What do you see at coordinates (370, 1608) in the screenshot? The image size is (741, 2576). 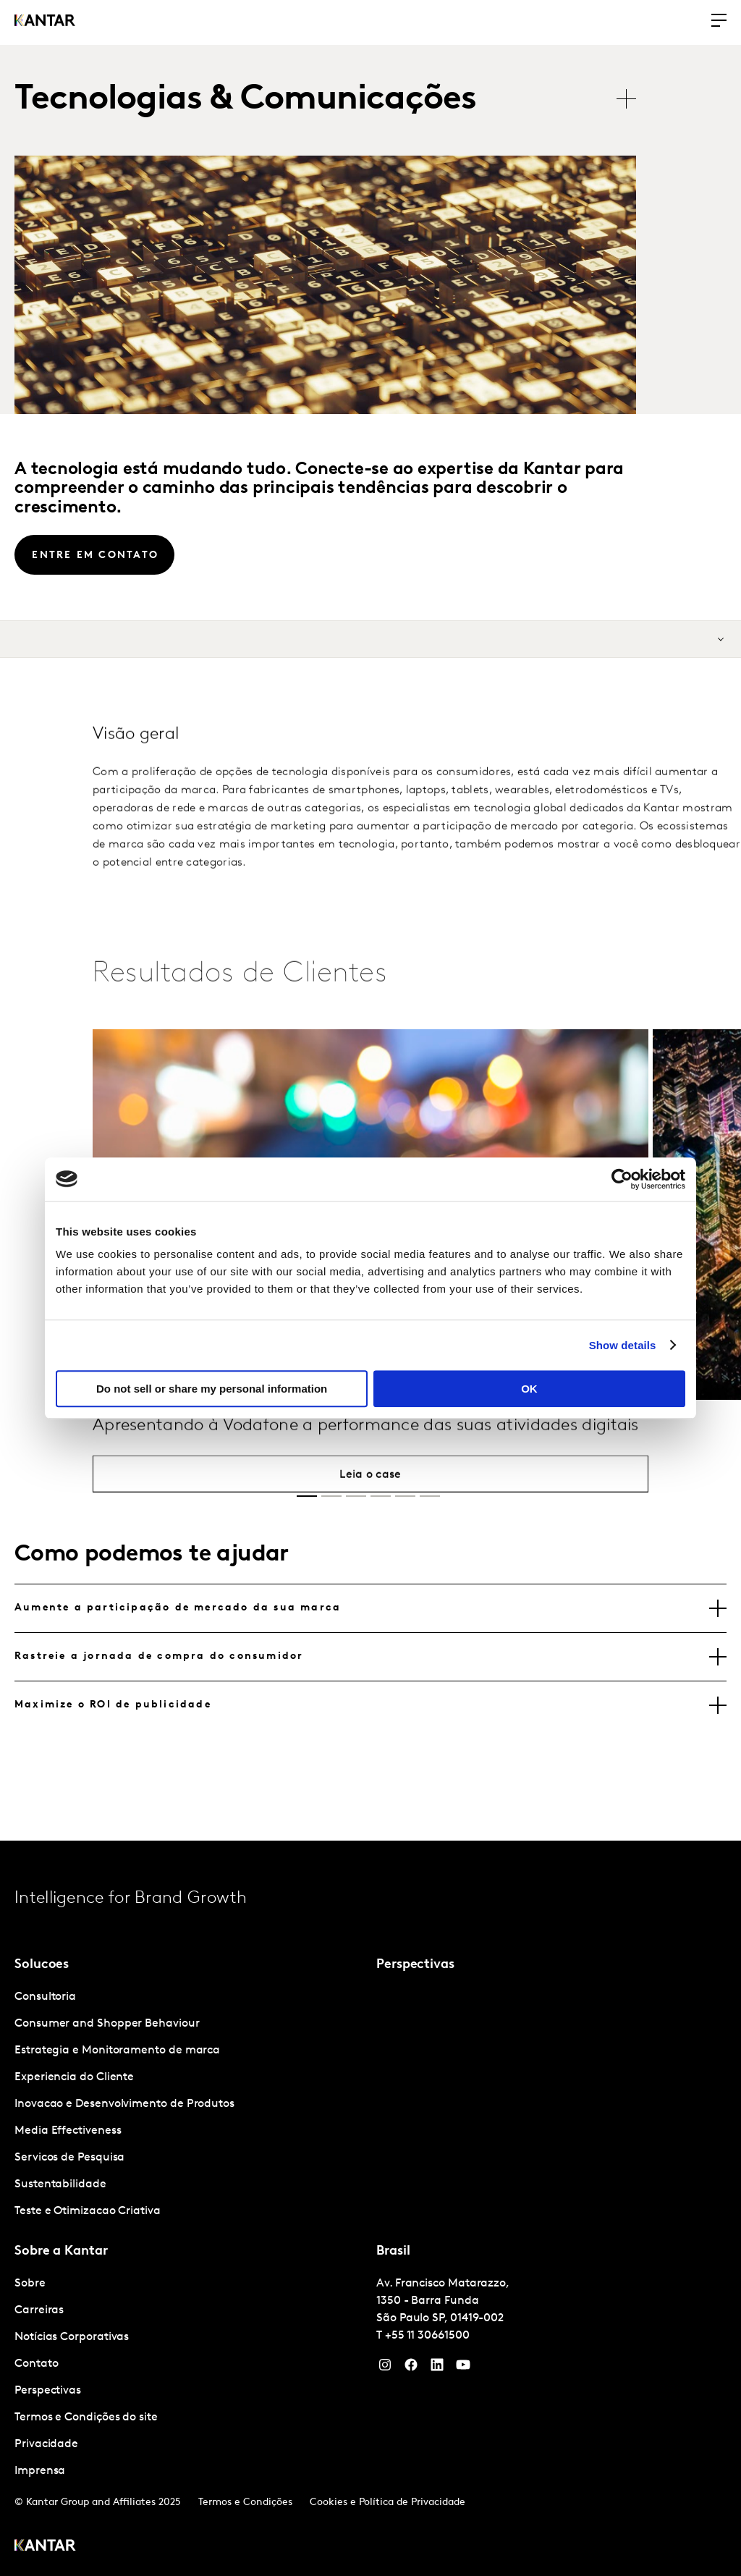 I see `[tab]` at bounding box center [370, 1608].